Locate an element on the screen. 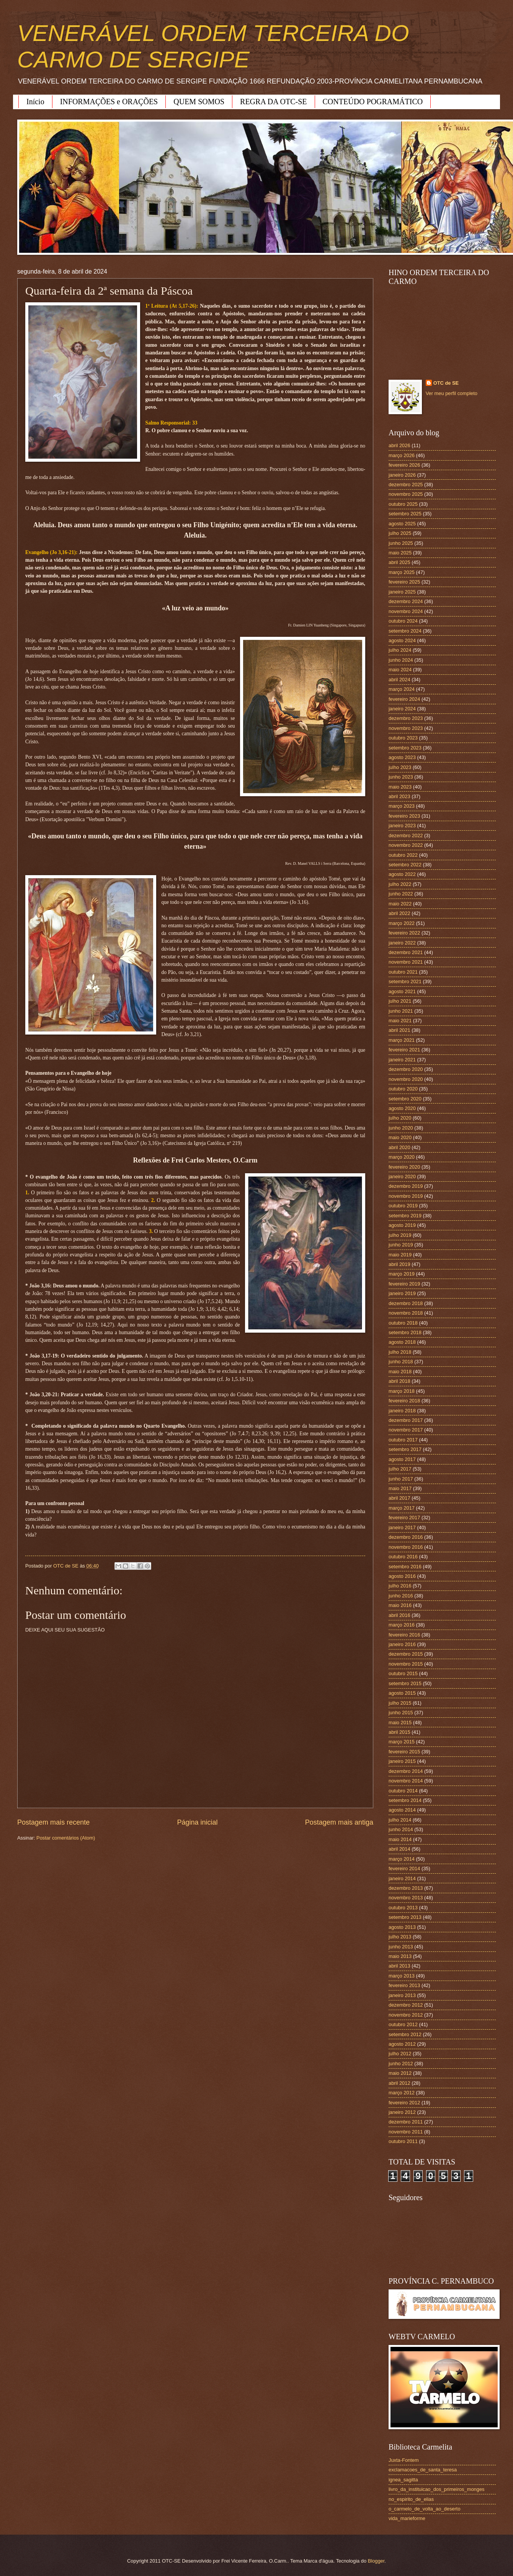 This screenshot has height=2576, width=513. maio 2013 is located at coordinates (400, 1956).